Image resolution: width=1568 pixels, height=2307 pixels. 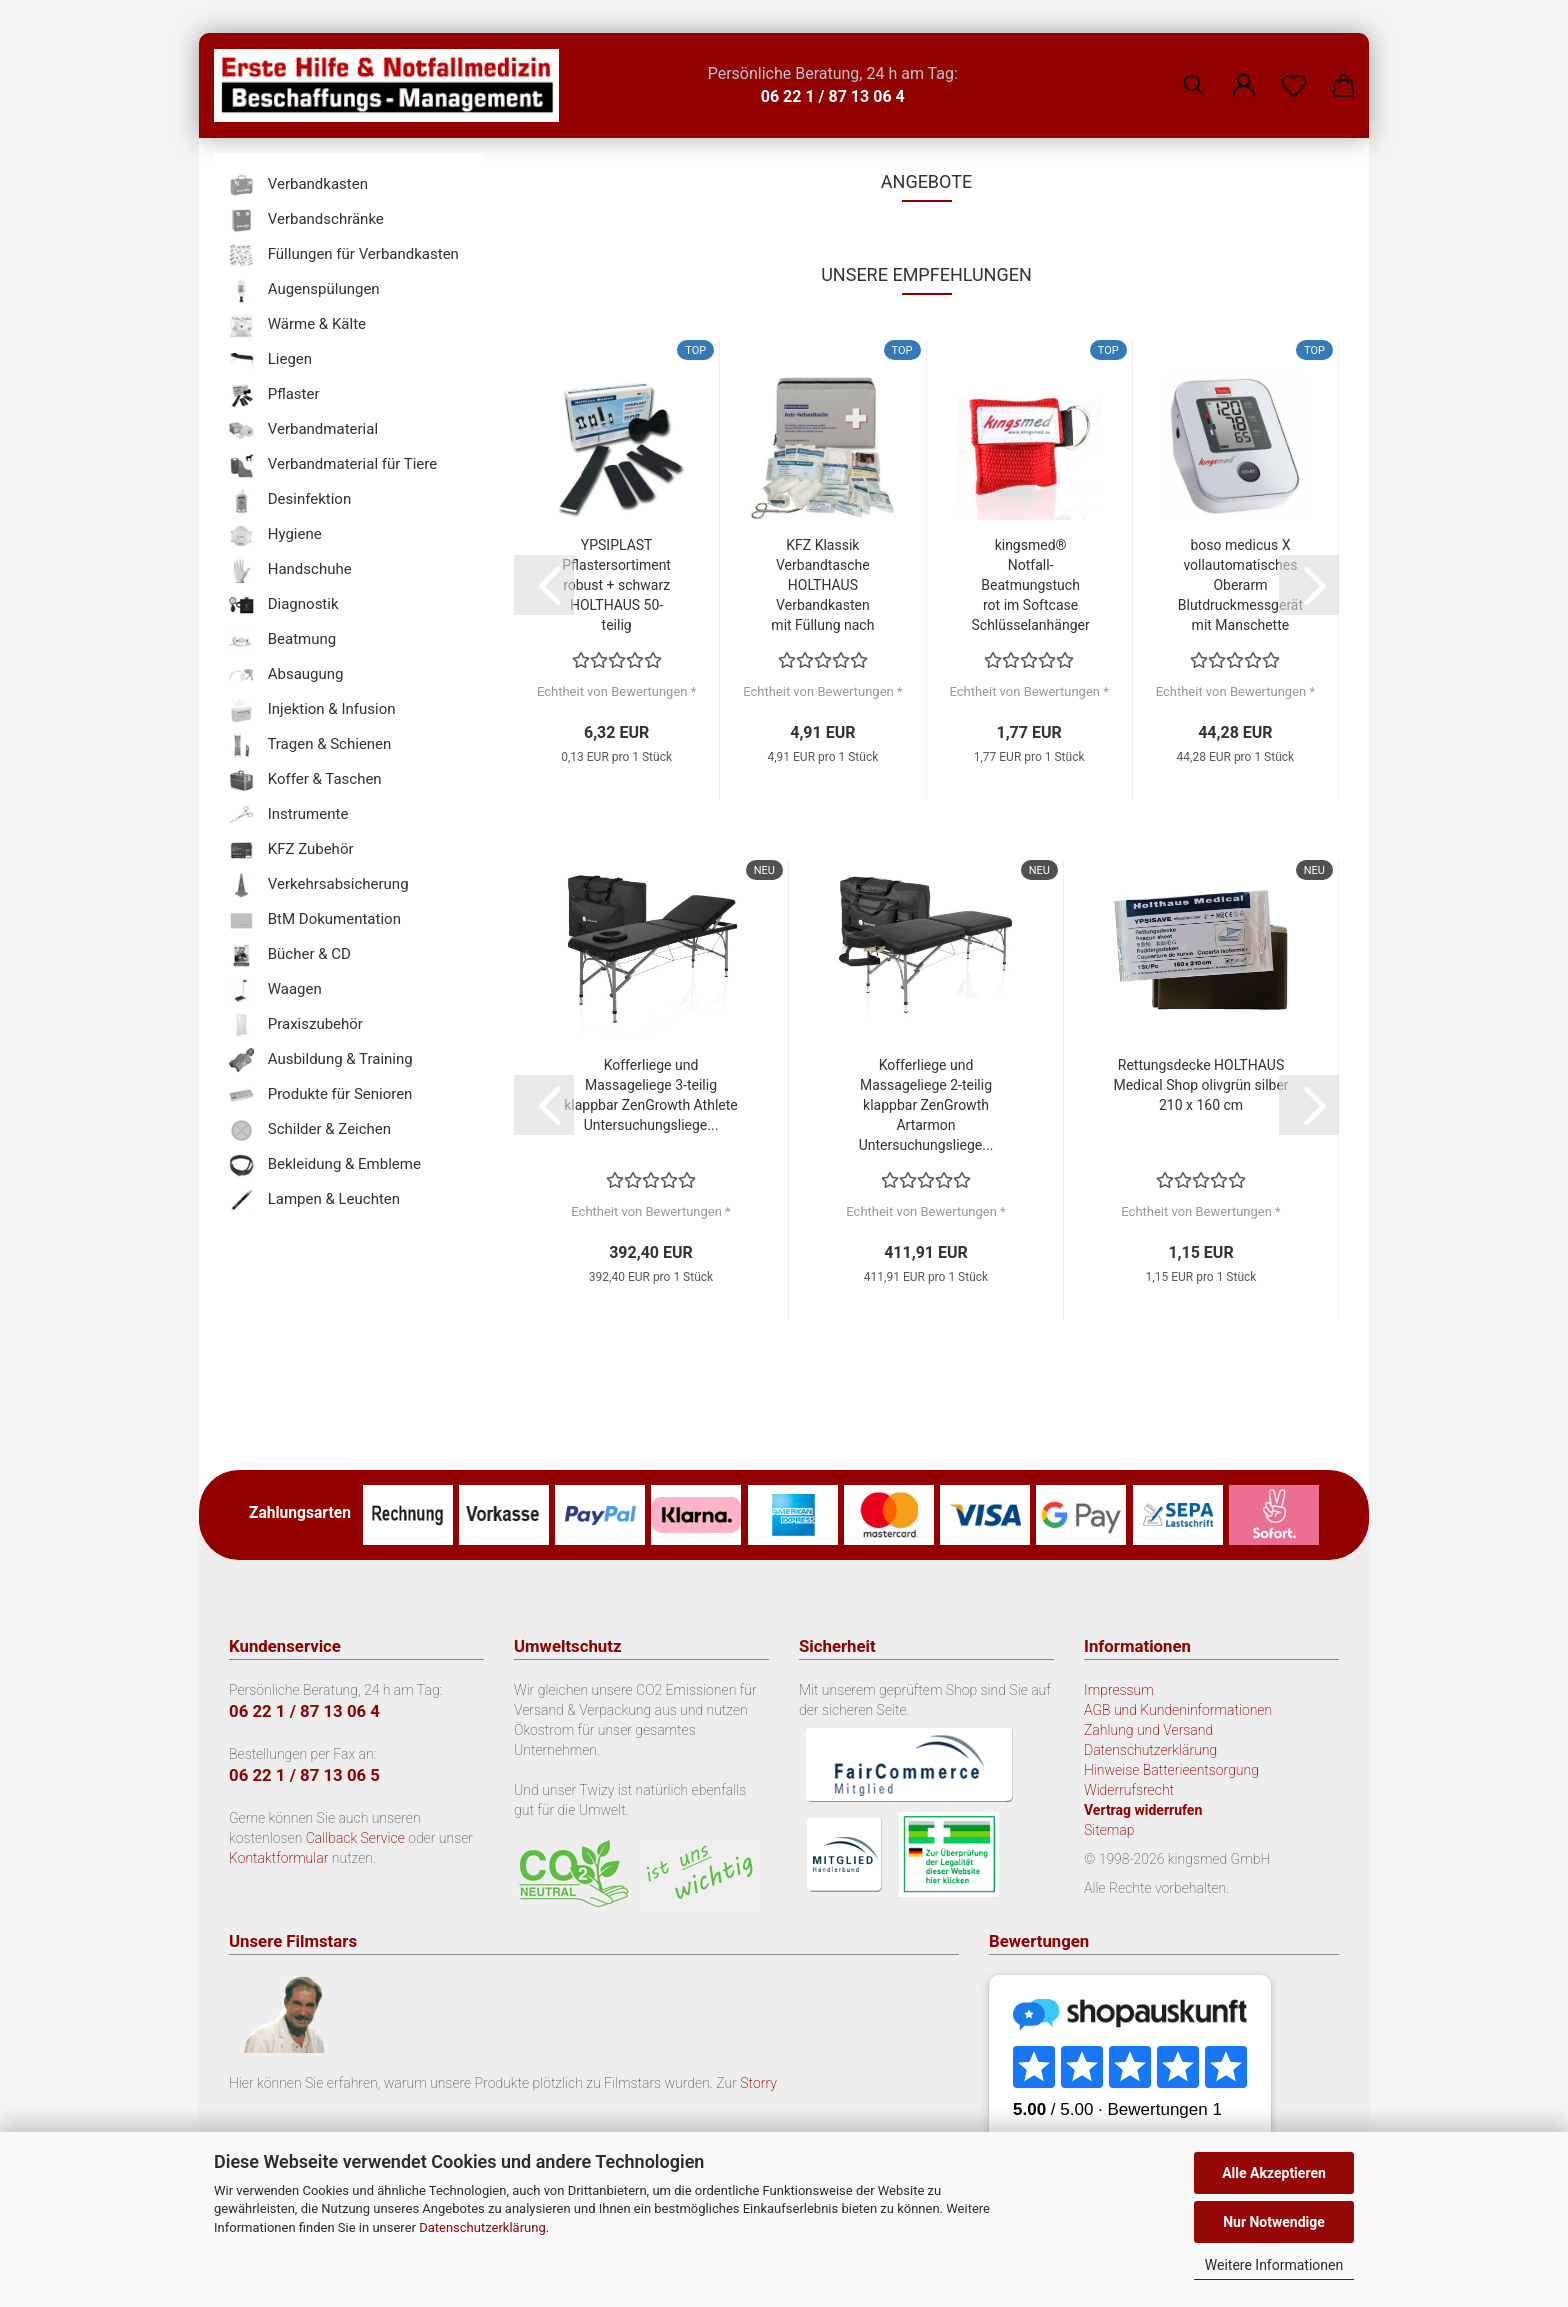 I want to click on Datenschutzerklärung, so click(x=482, y=2227).